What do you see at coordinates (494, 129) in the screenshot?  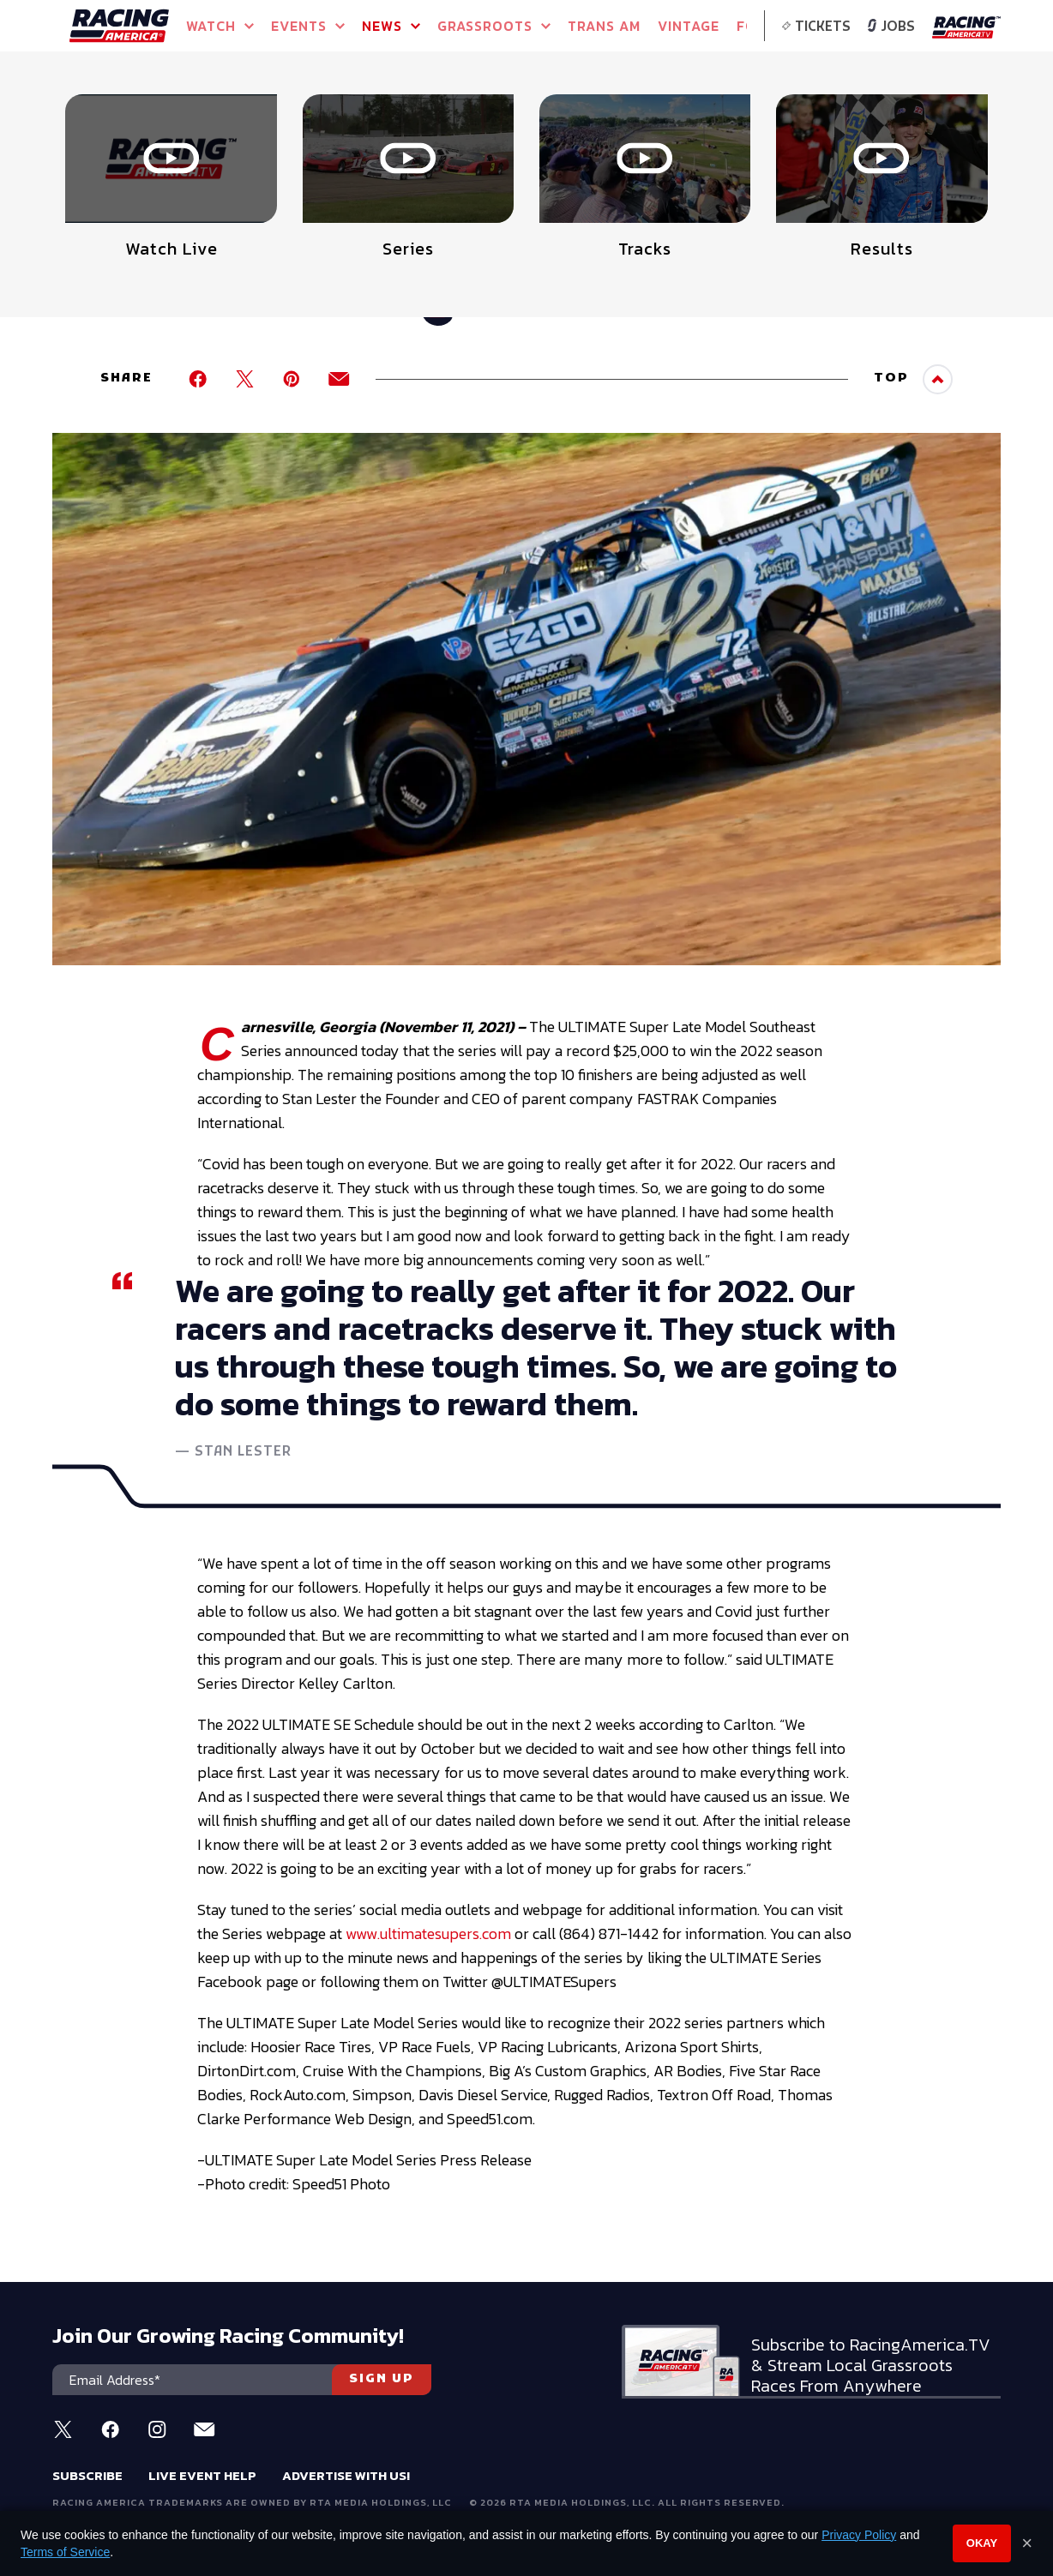 I see `Watch Live` at bounding box center [494, 129].